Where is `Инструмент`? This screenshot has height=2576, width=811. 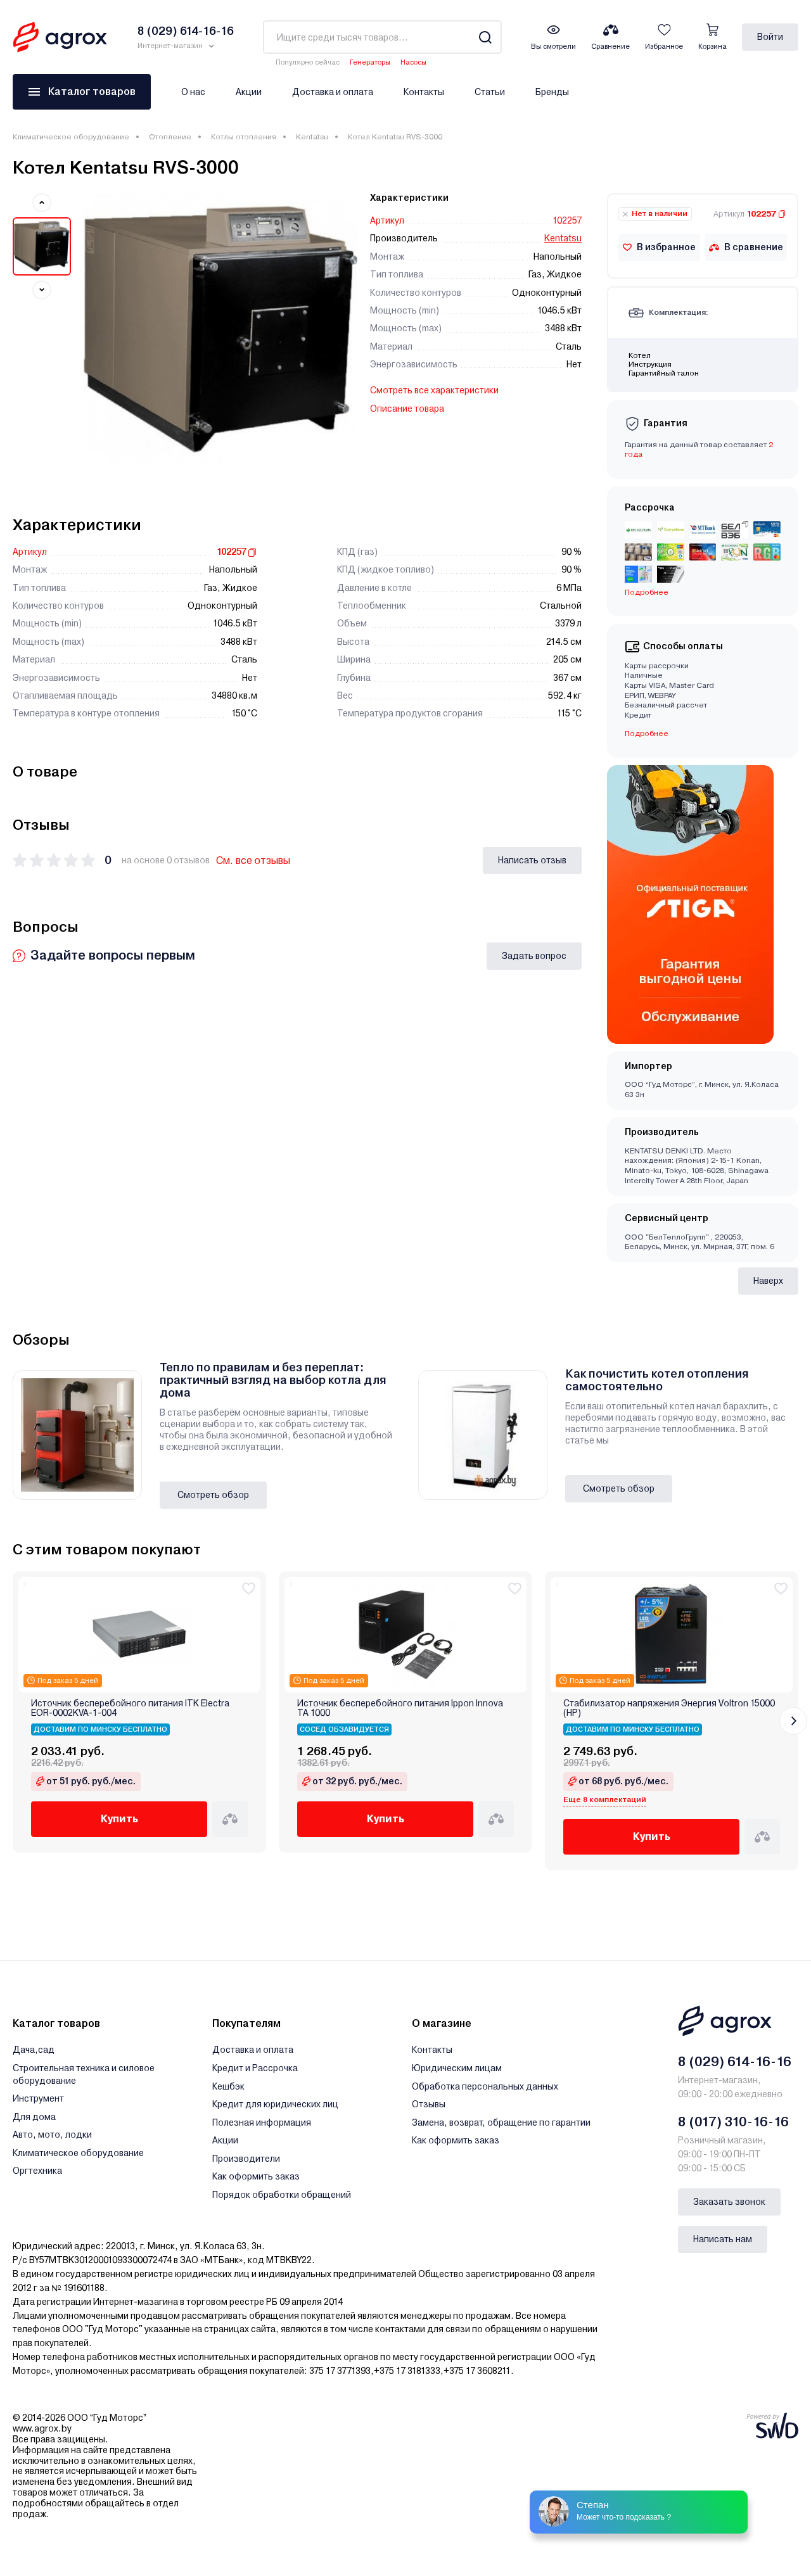
Инструмент is located at coordinates (38, 2098).